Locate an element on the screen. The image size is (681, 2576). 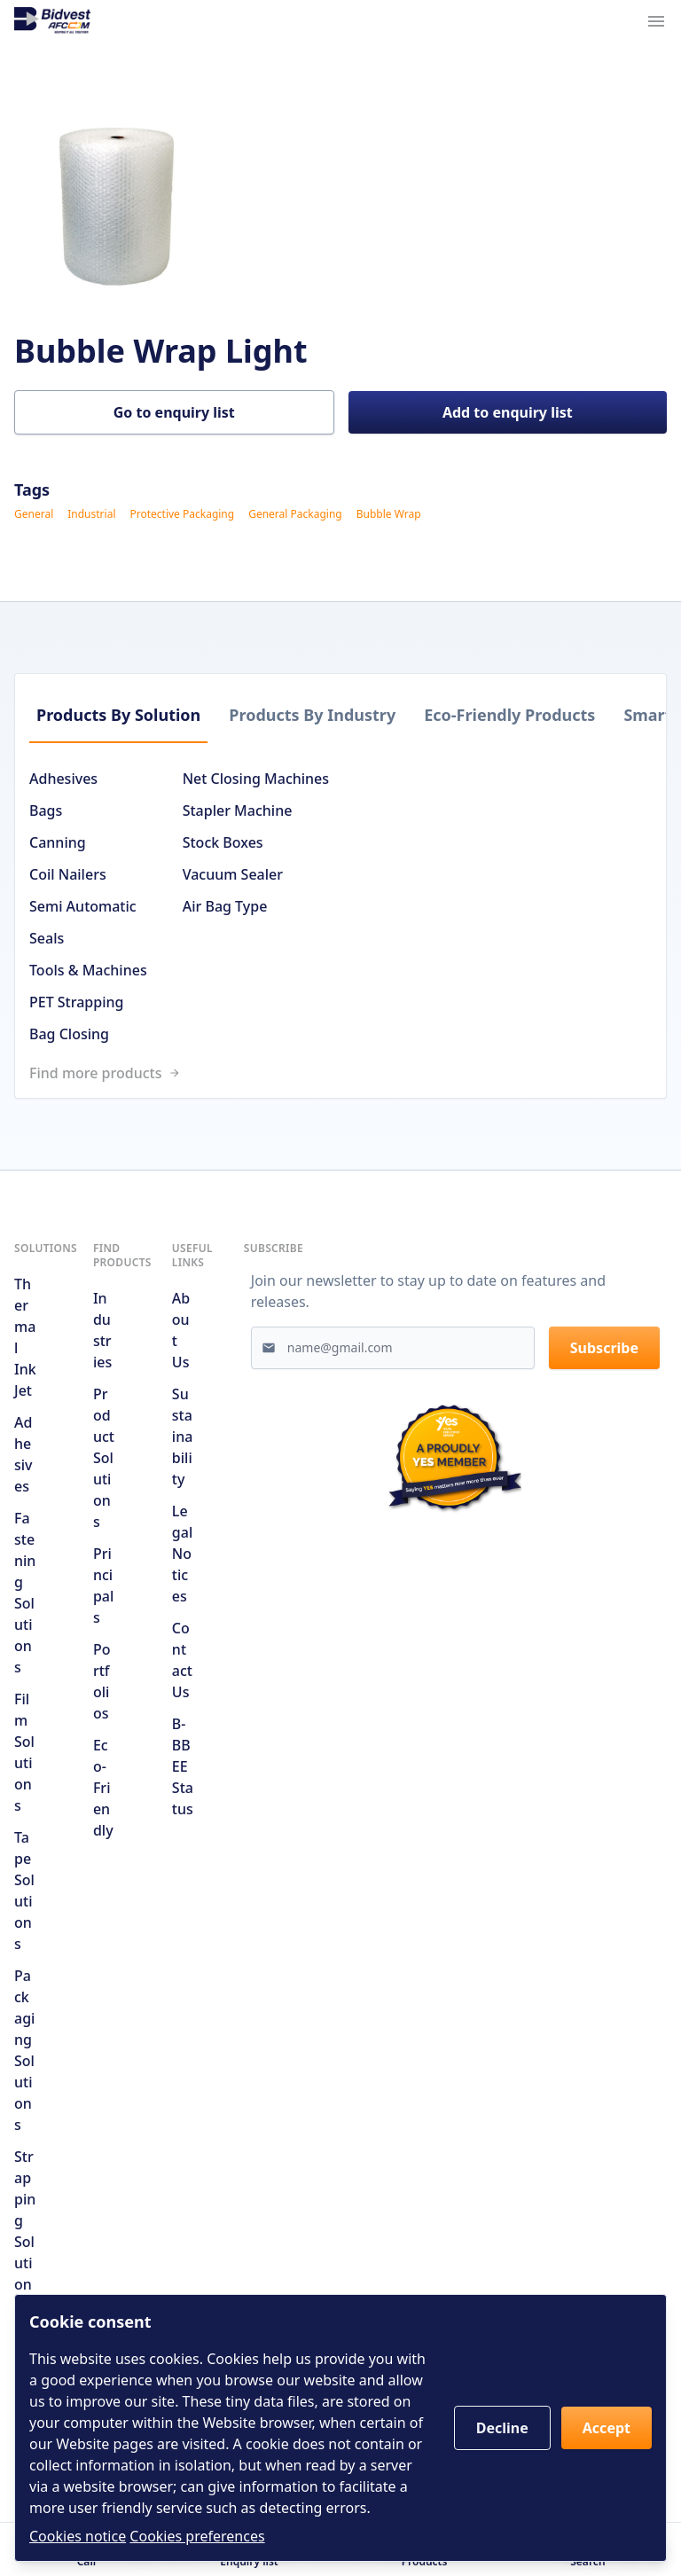
About us is located at coordinates (181, 1330).